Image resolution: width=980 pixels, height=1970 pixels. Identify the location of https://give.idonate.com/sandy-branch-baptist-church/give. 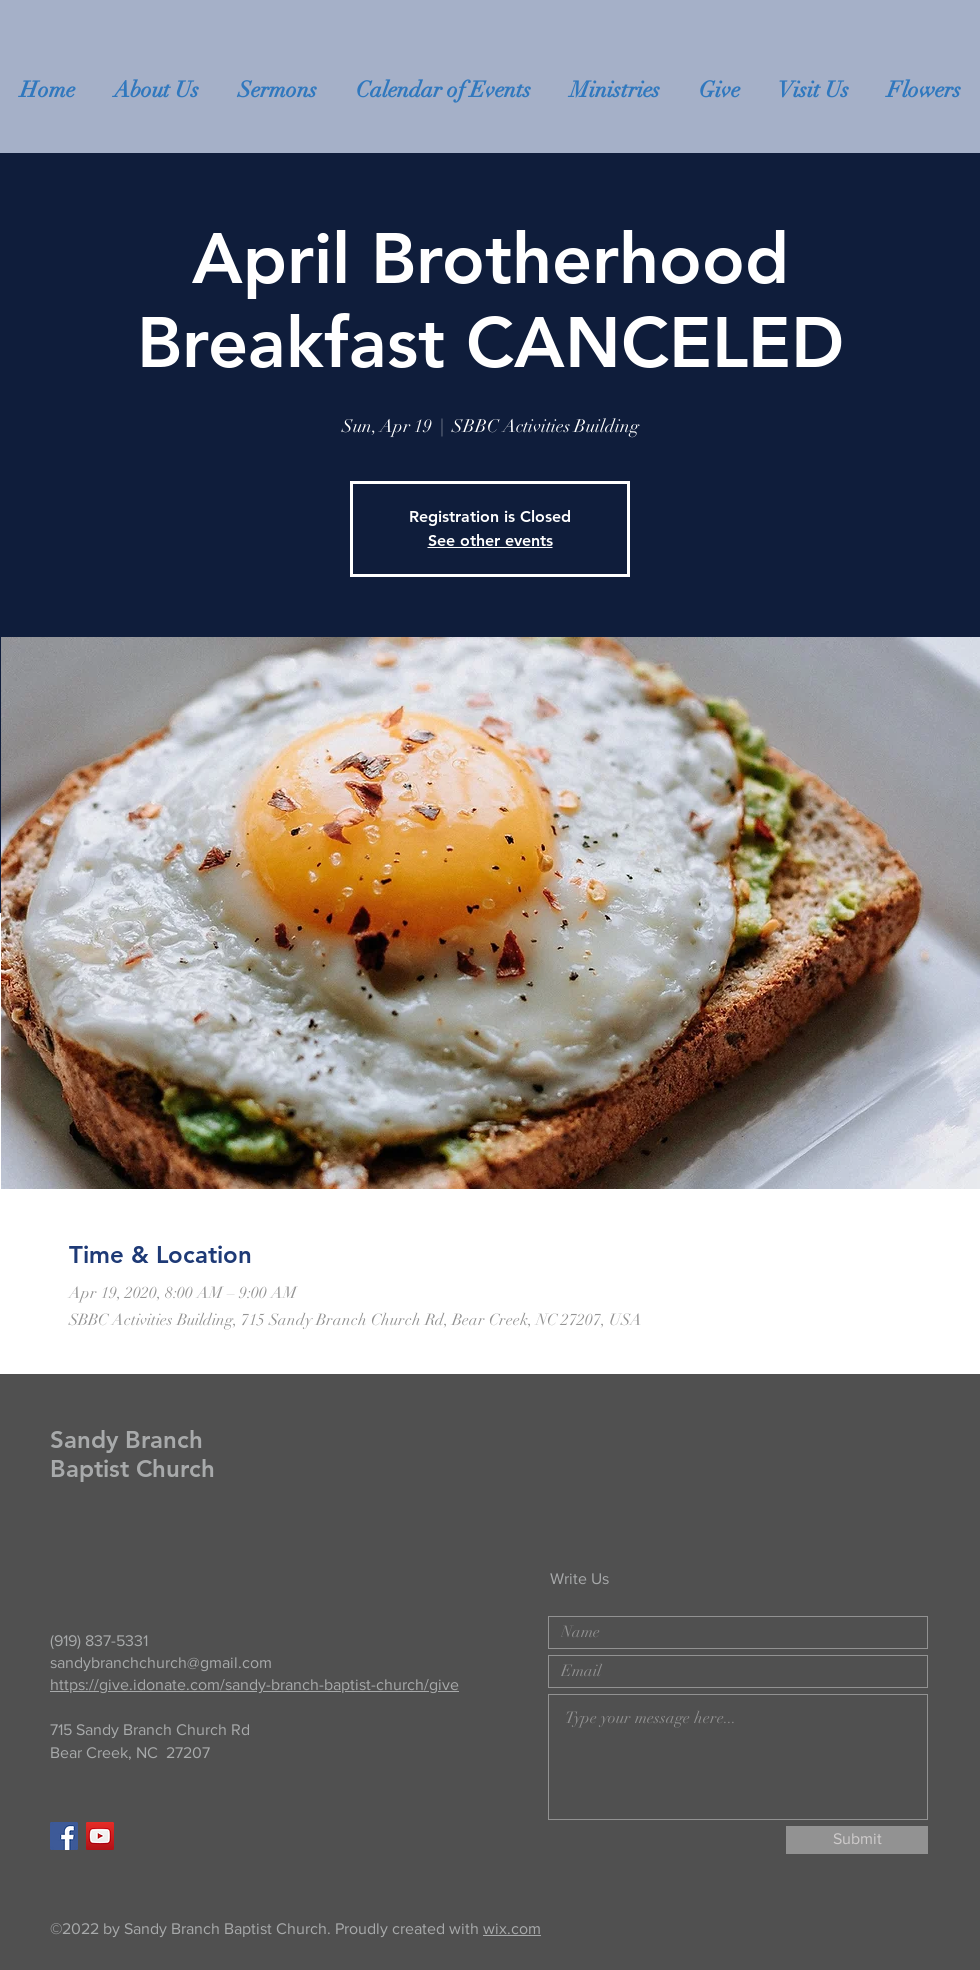
(254, 1684).